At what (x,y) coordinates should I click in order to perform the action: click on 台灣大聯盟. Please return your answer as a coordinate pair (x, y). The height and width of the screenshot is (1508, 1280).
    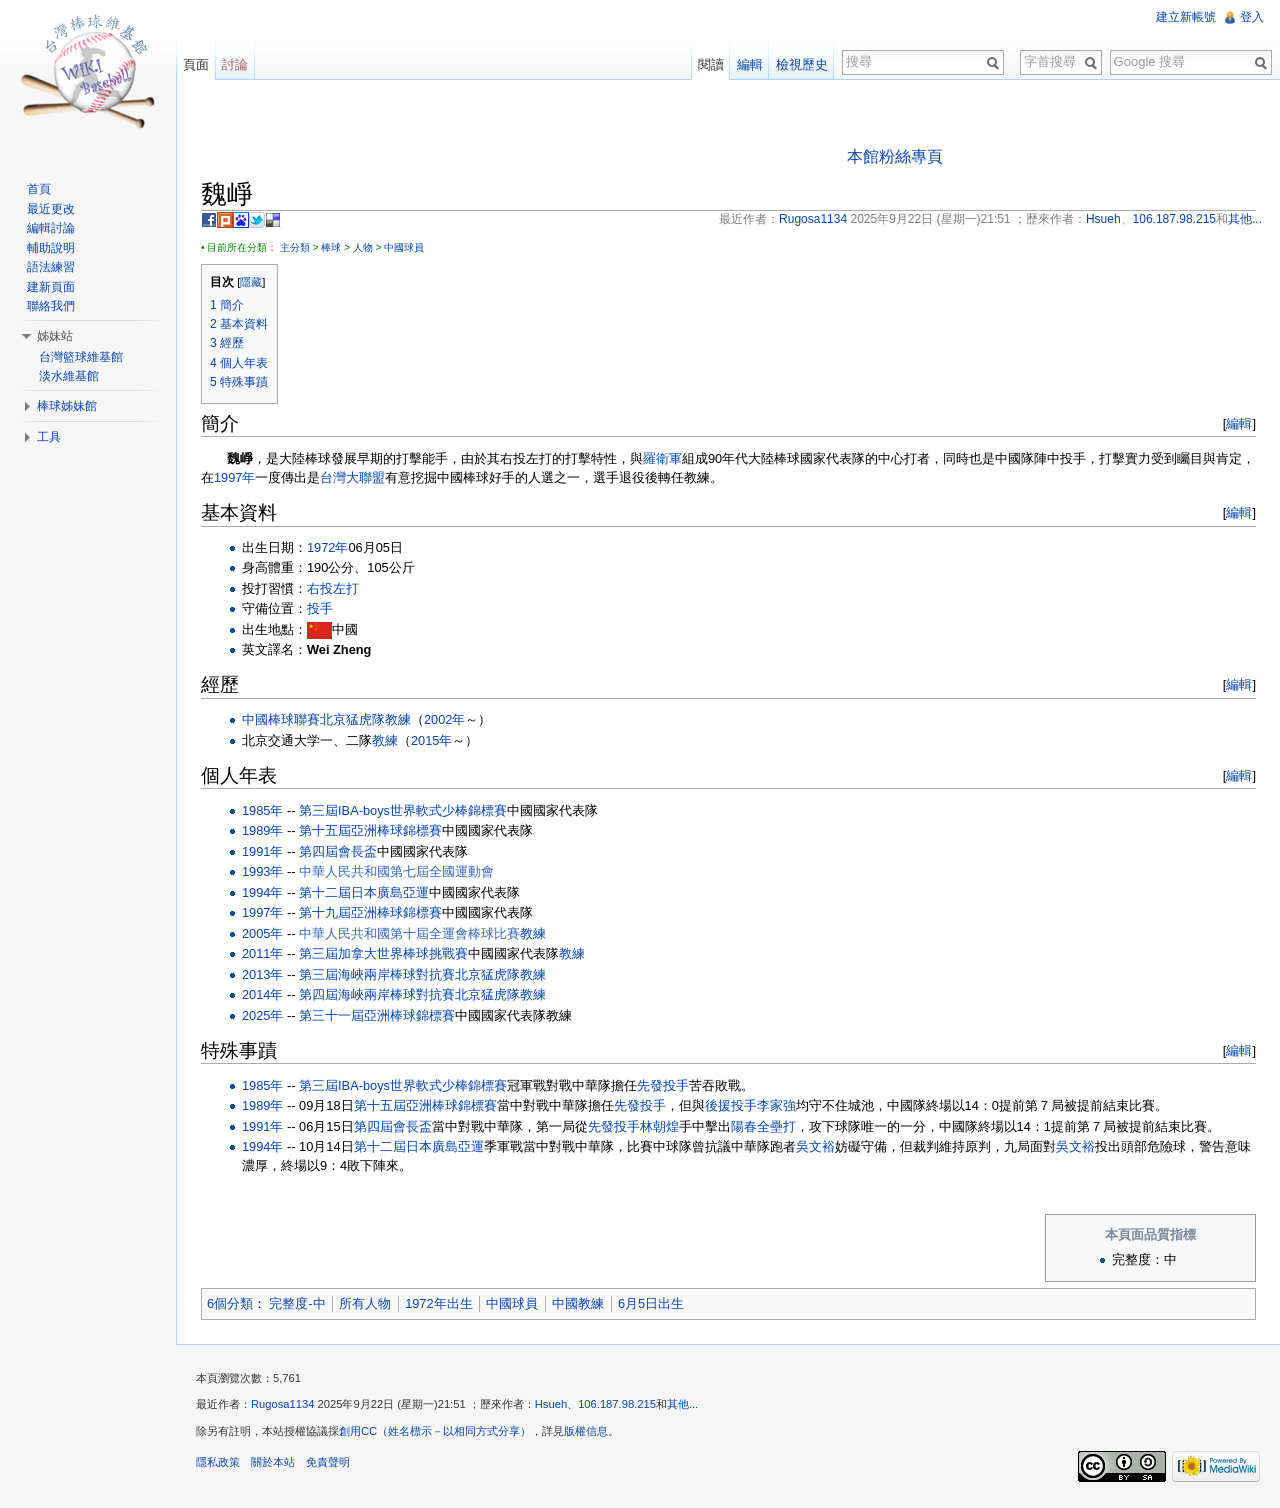
    Looking at the image, I should click on (352, 477).